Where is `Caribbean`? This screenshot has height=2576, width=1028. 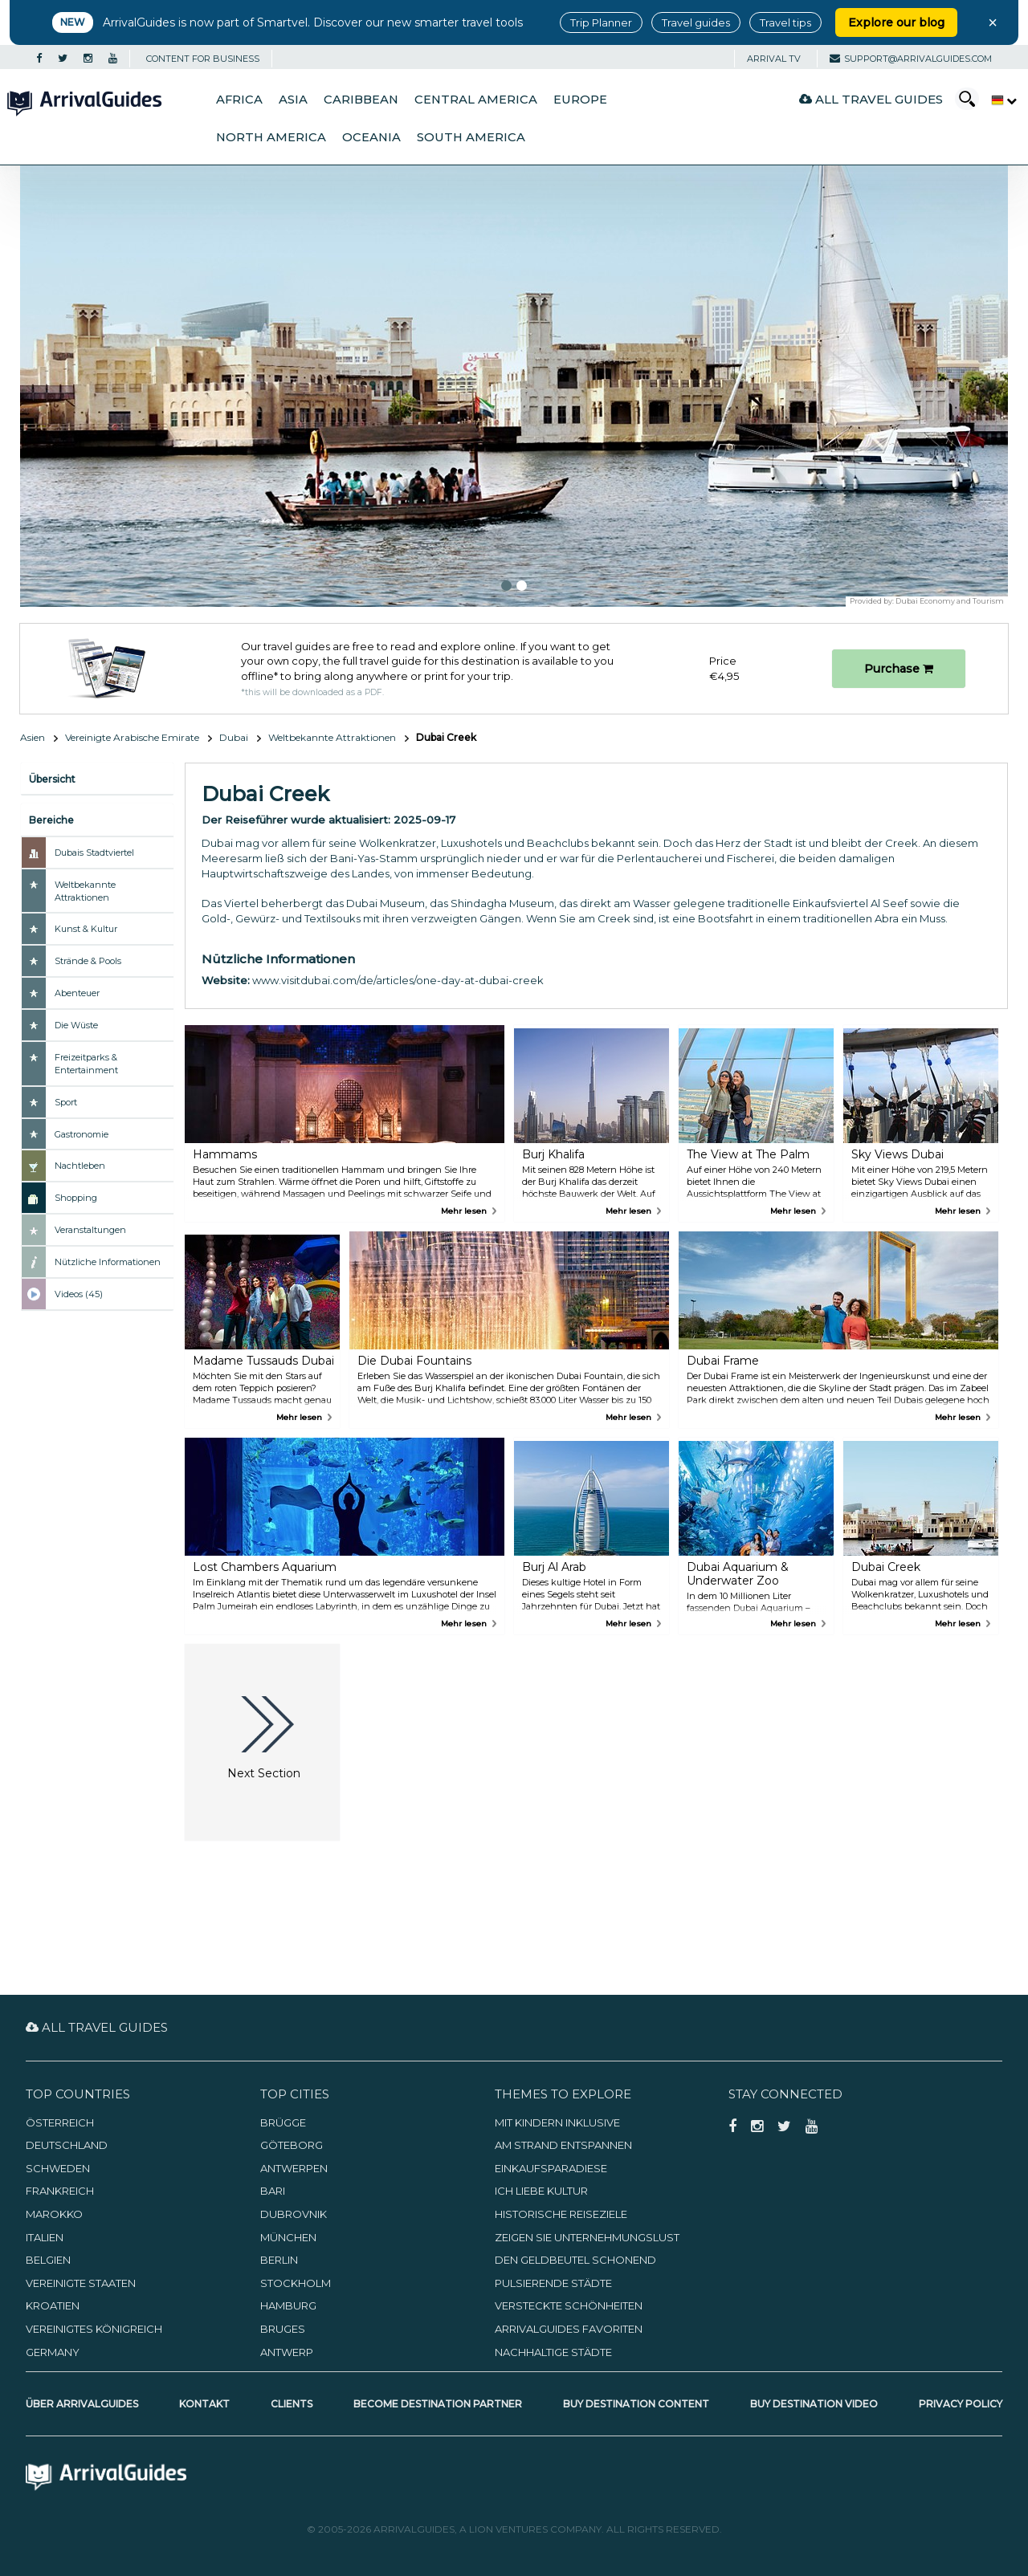
Caribbean is located at coordinates (361, 99).